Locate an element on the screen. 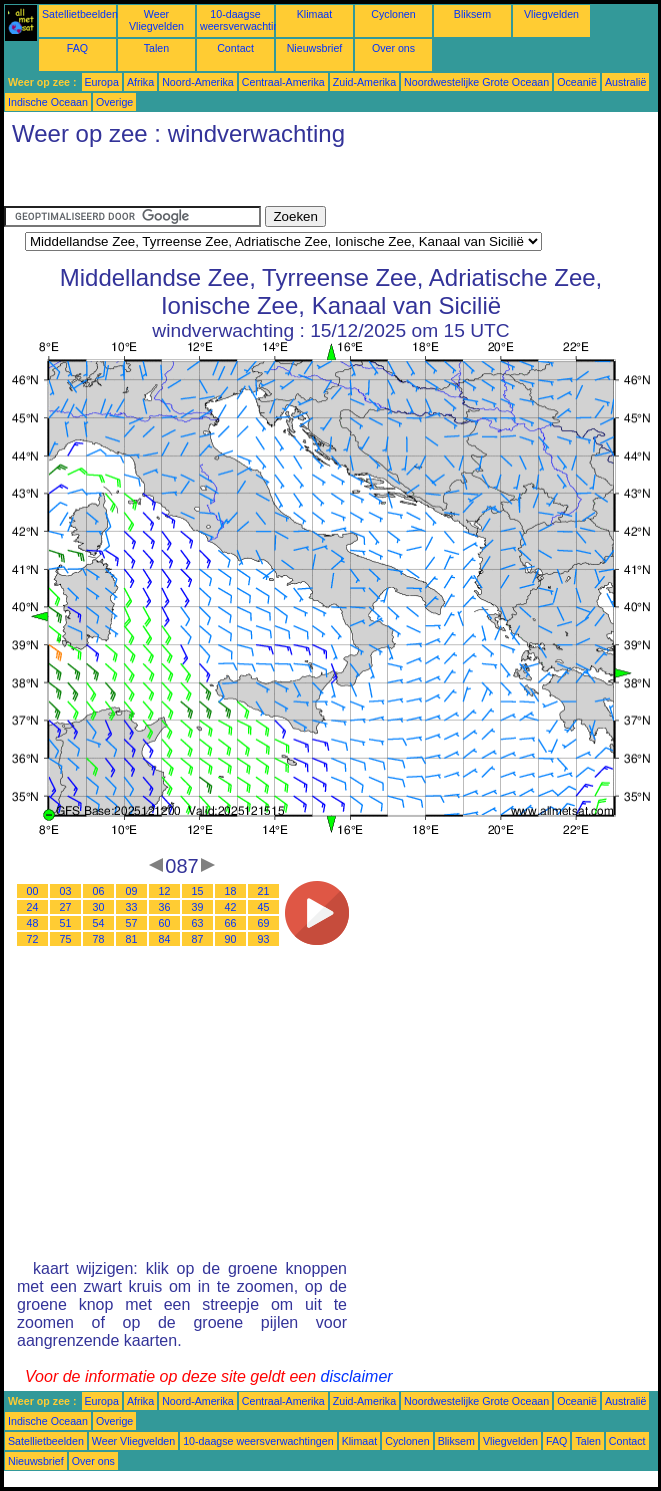 The height and width of the screenshot is (1491, 661). FAQ is located at coordinates (77, 48).